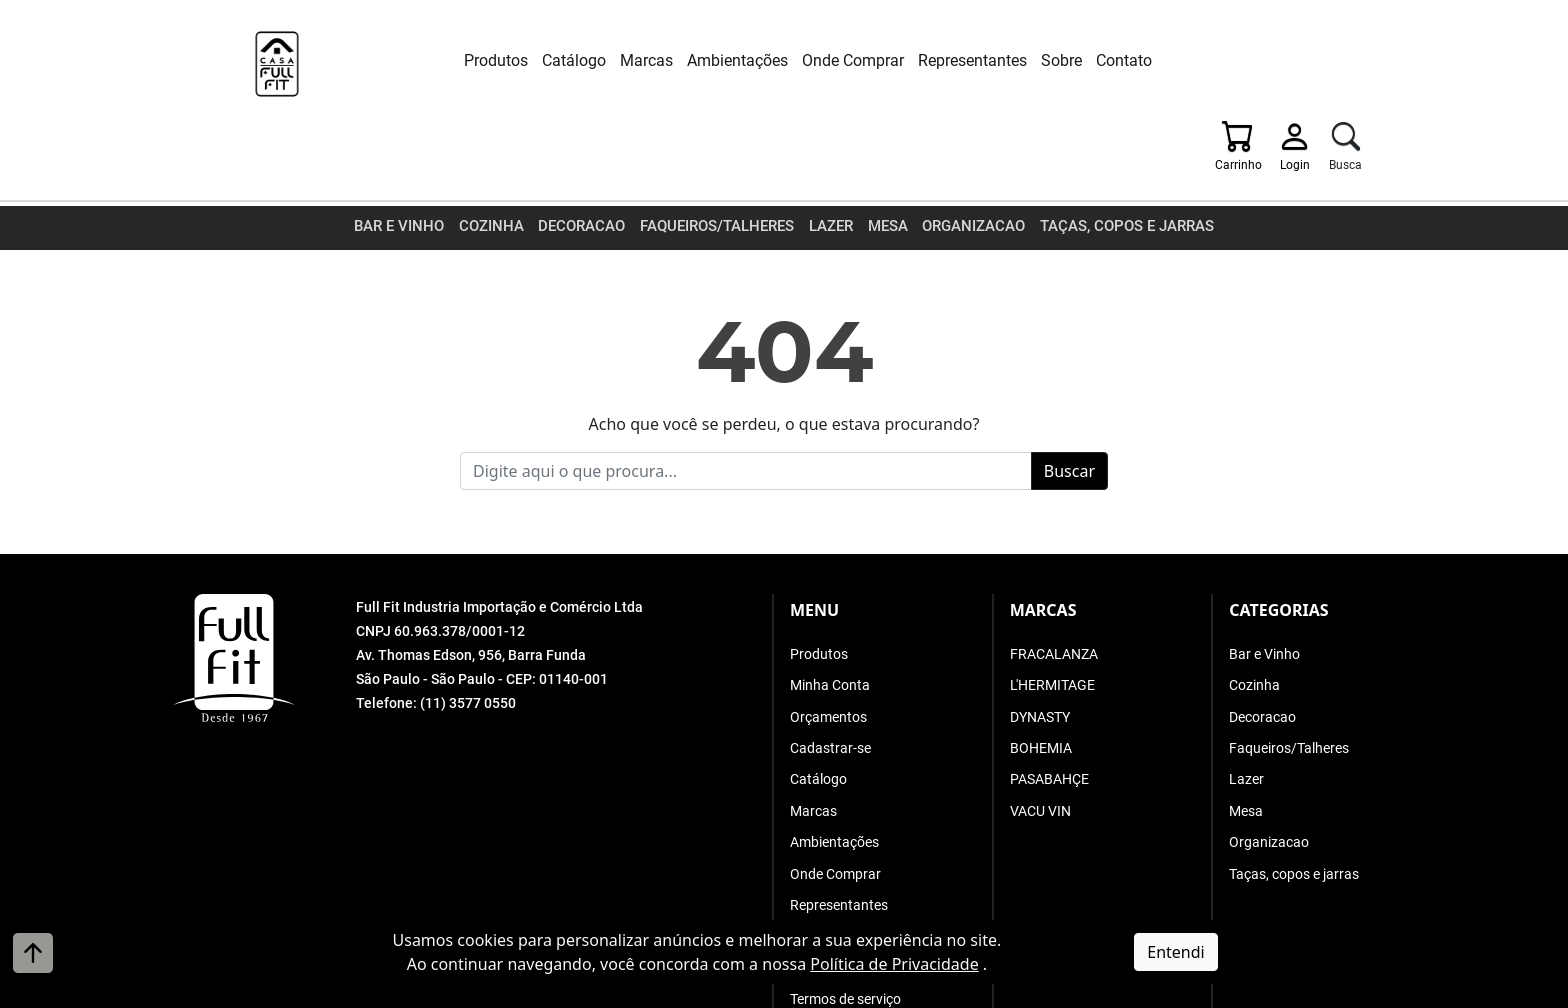  What do you see at coordinates (894, 964) in the screenshot?
I see `Política de Privacidade` at bounding box center [894, 964].